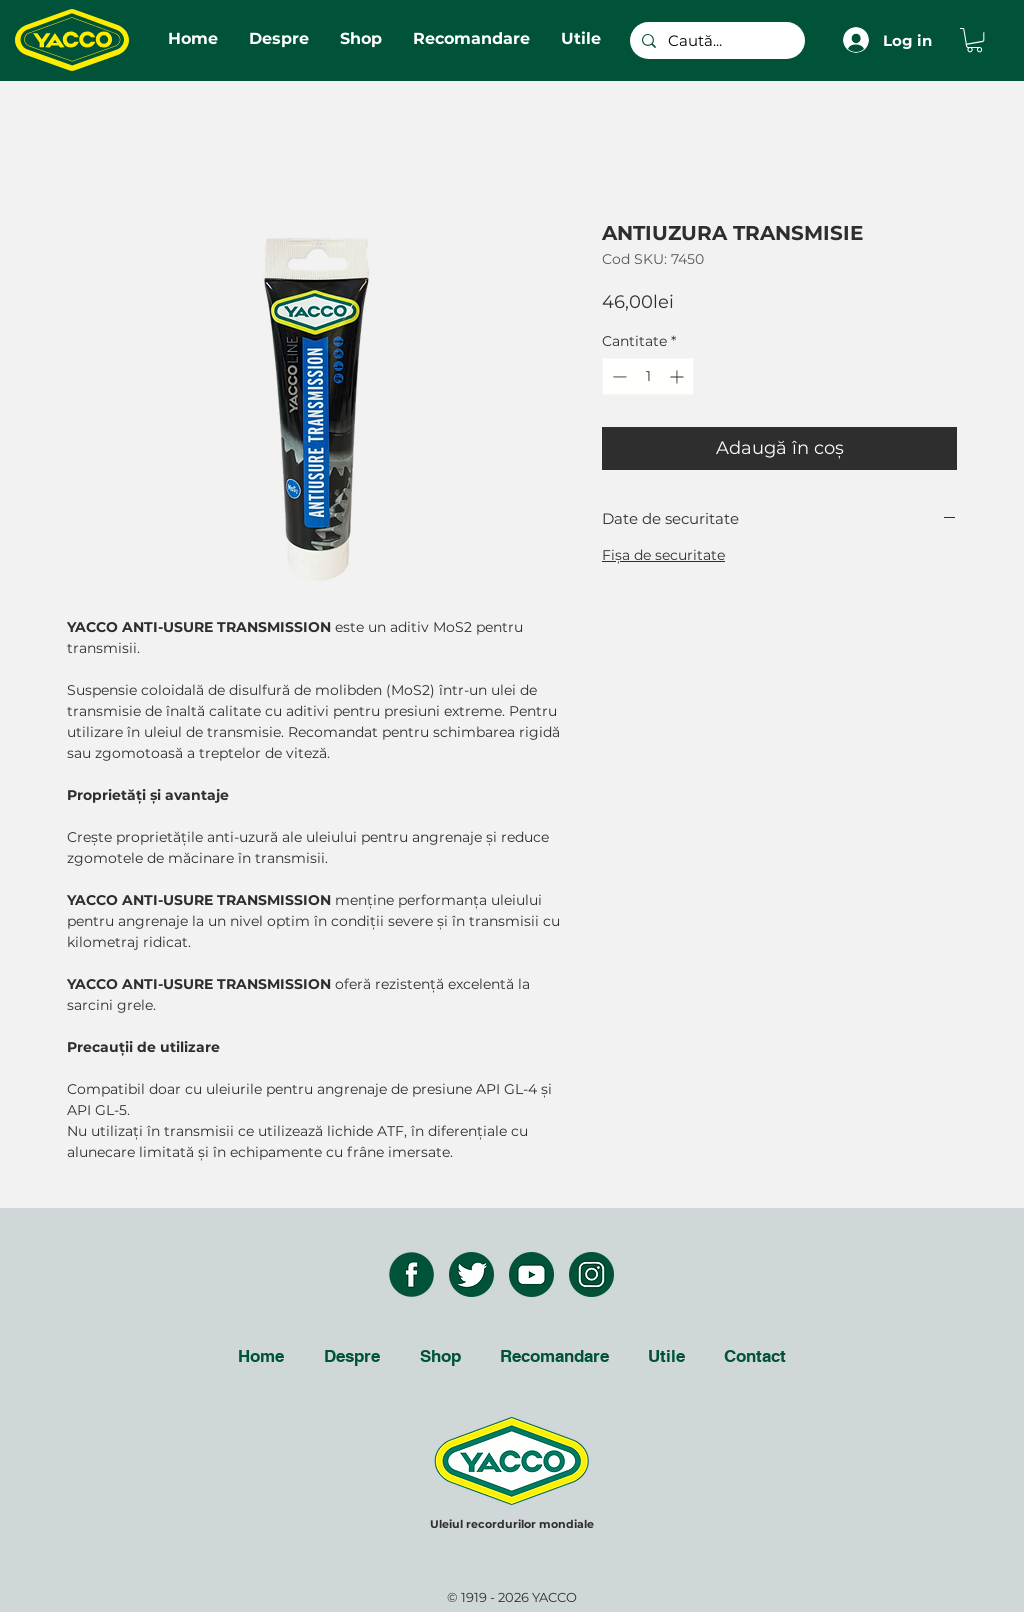  I want to click on [spinbutton], so click(648, 376).